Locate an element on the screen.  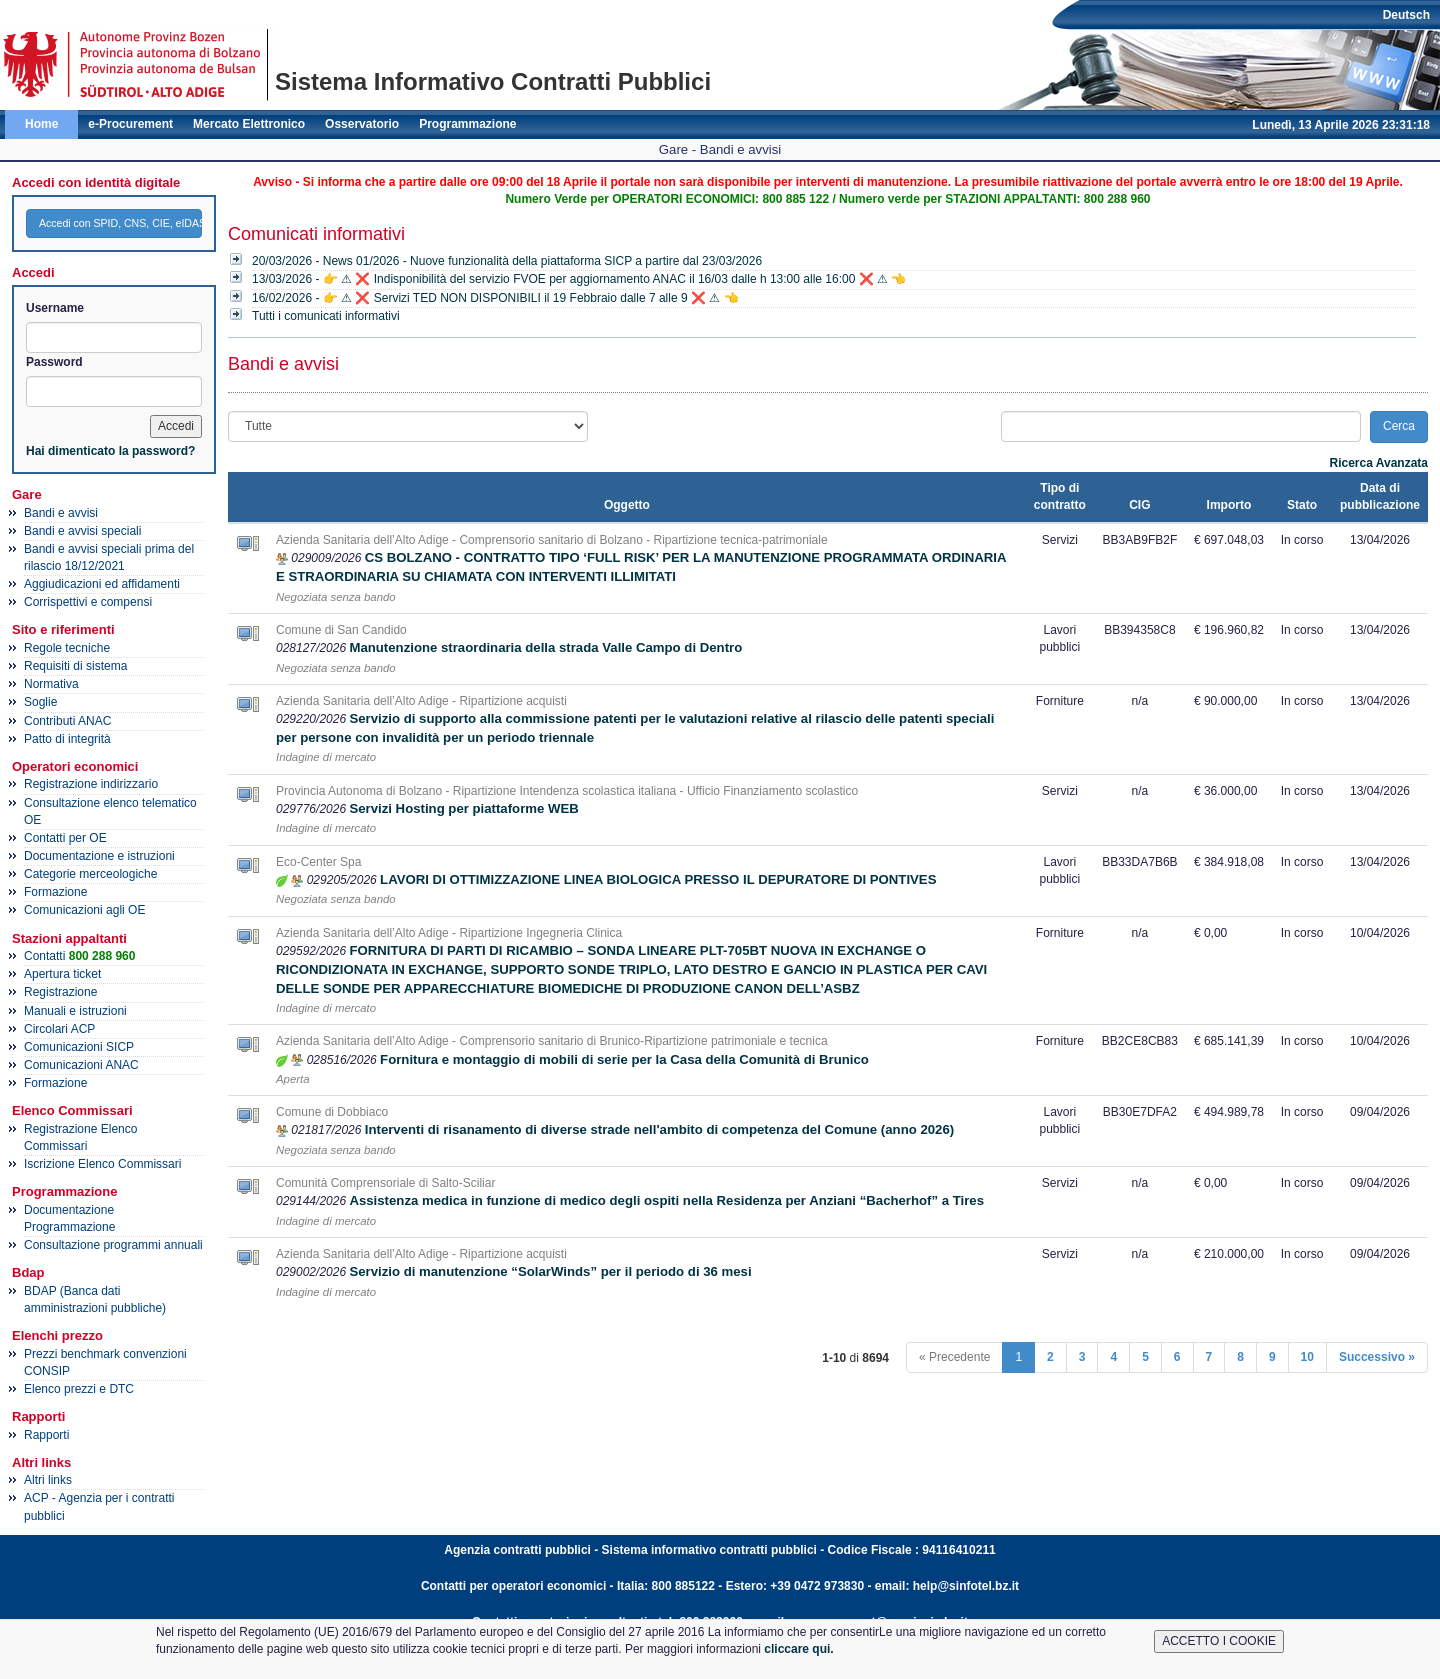
Servizi Hosting per piattaforme WEB is located at coordinates (463, 808).